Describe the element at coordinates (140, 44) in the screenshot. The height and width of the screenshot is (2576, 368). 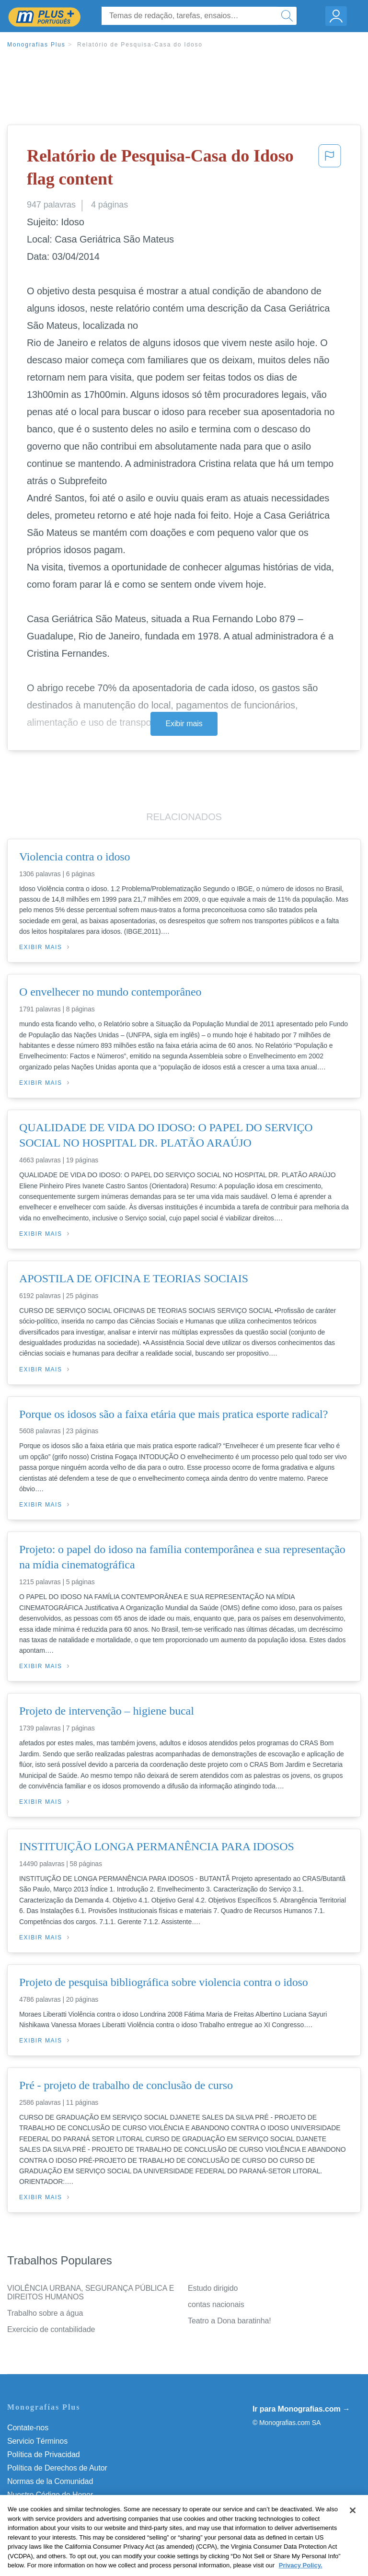
I see `Relatório de Pesquisa-Casa do Idoso` at that location.